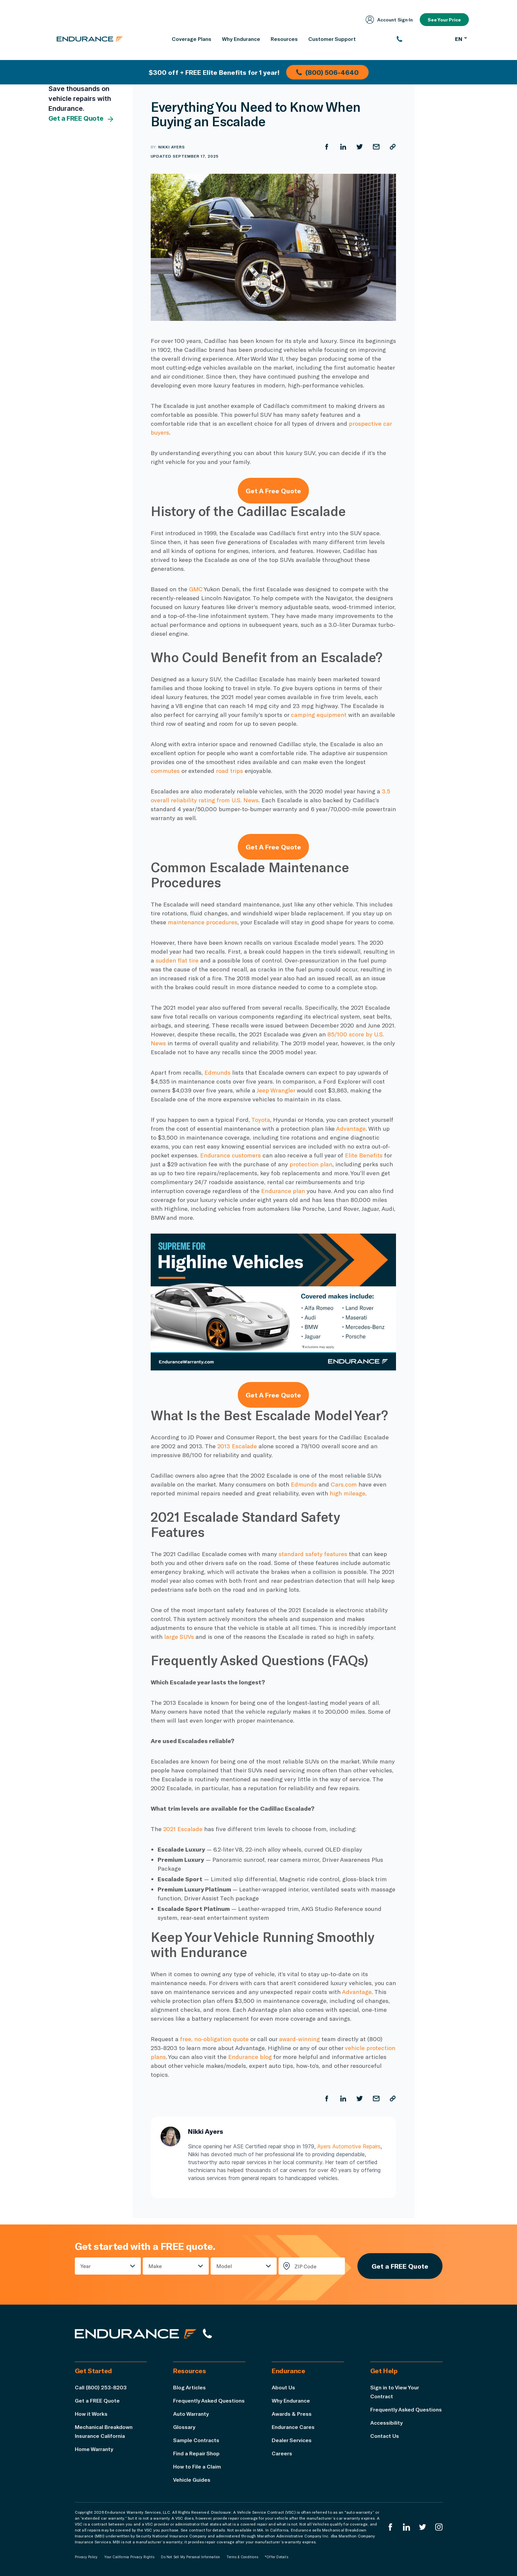 This screenshot has height=2576, width=517. What do you see at coordinates (155, 2266) in the screenshot?
I see `Make` at bounding box center [155, 2266].